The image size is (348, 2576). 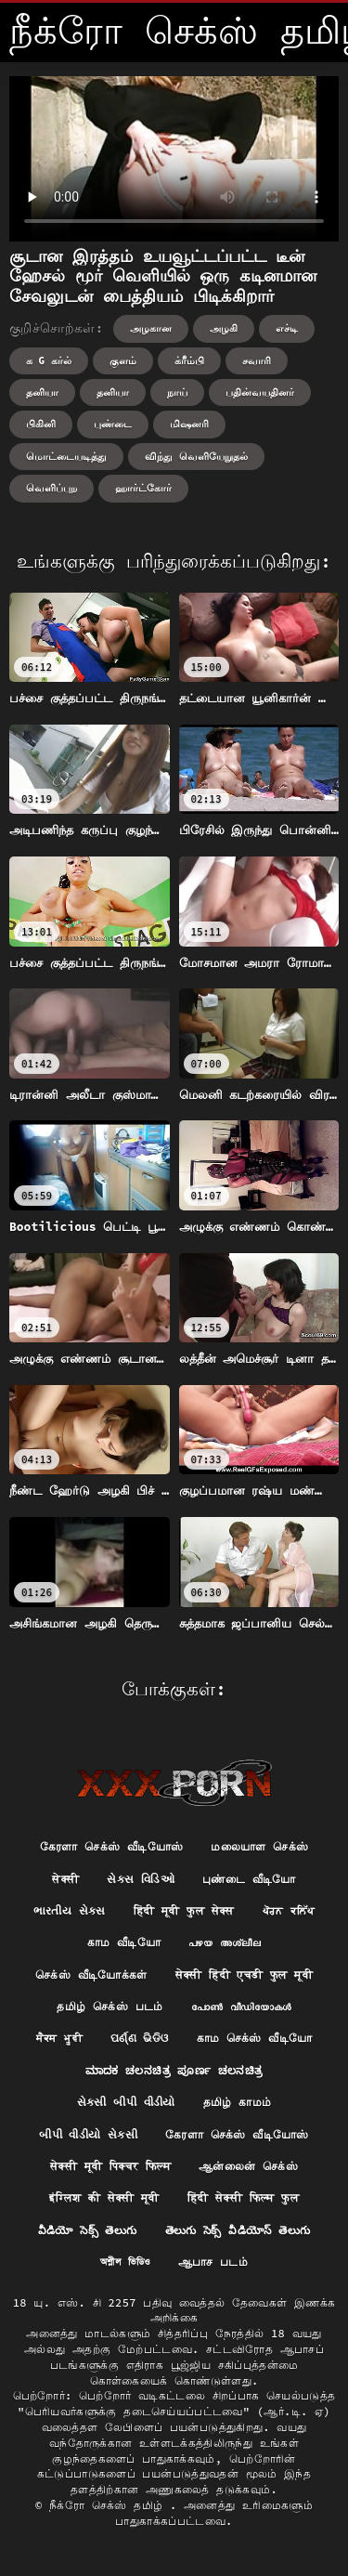 I want to click on தனியா, so click(x=42, y=392).